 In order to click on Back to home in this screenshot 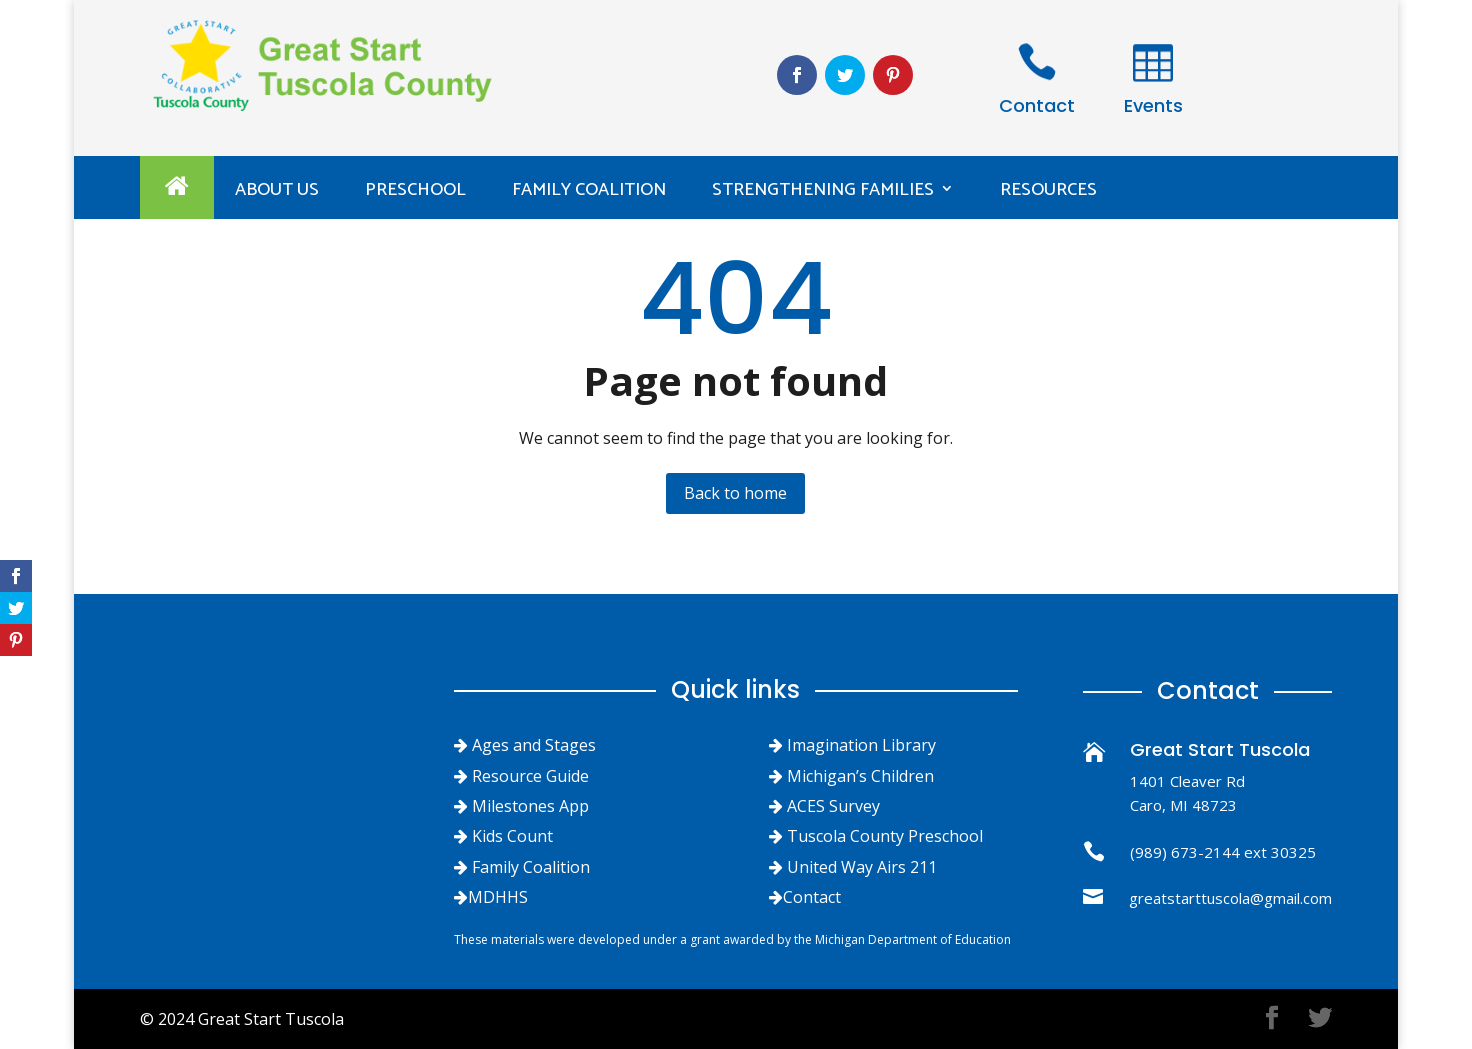, I will do `click(735, 493)`.